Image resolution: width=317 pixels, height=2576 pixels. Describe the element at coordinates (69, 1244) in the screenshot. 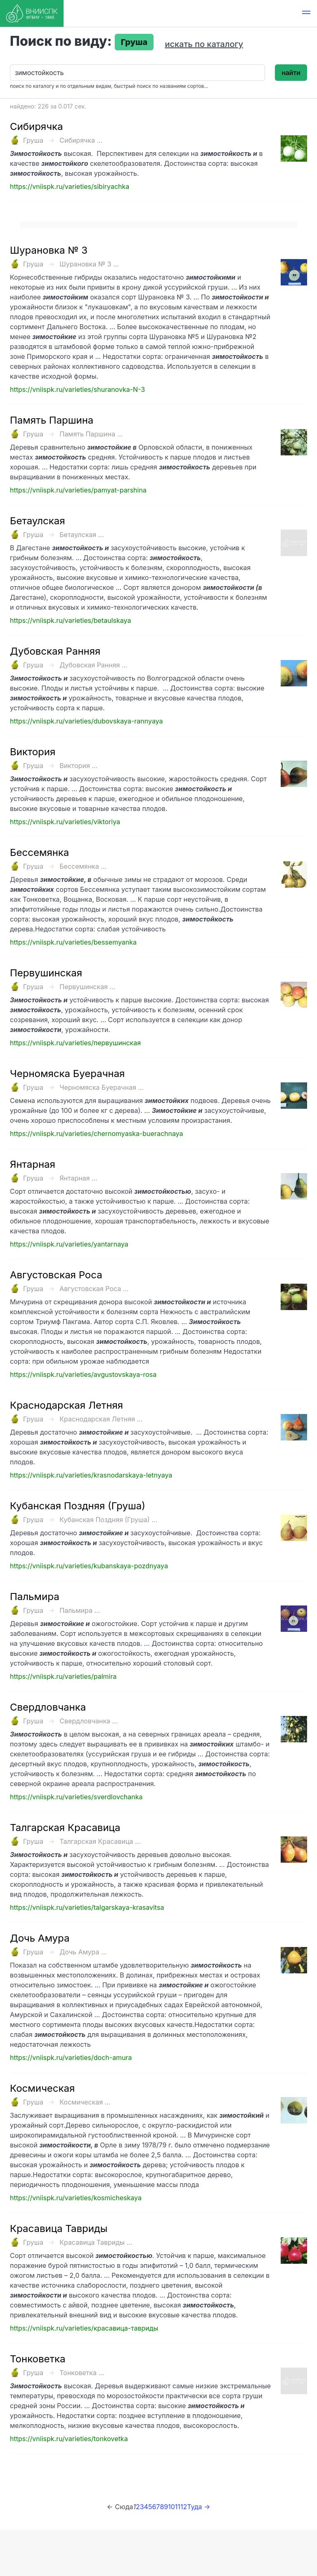

I see `https://vniispk.ru/varieties/yantarnaya` at that location.